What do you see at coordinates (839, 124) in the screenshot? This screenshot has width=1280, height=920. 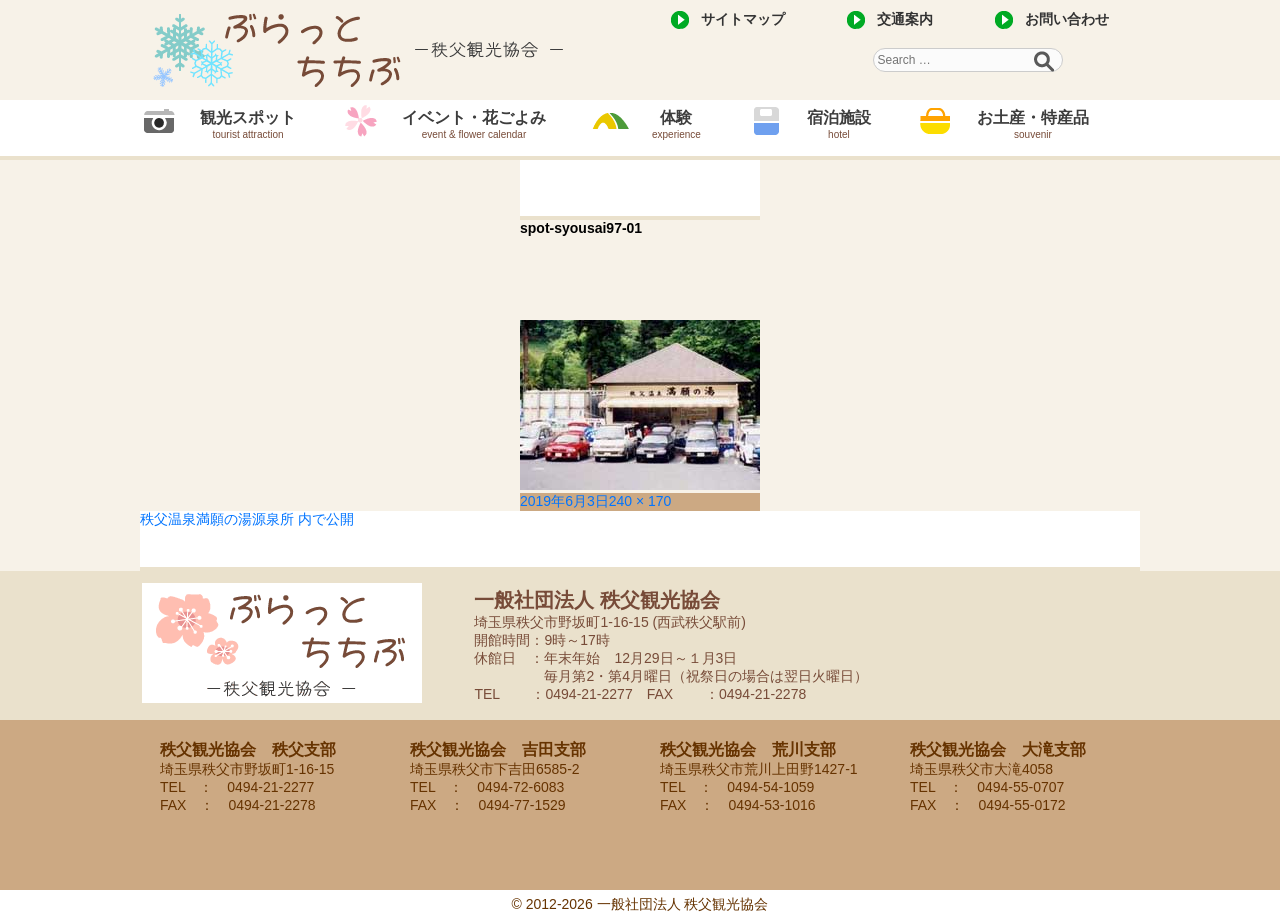 I see `宿泊施設` at bounding box center [839, 124].